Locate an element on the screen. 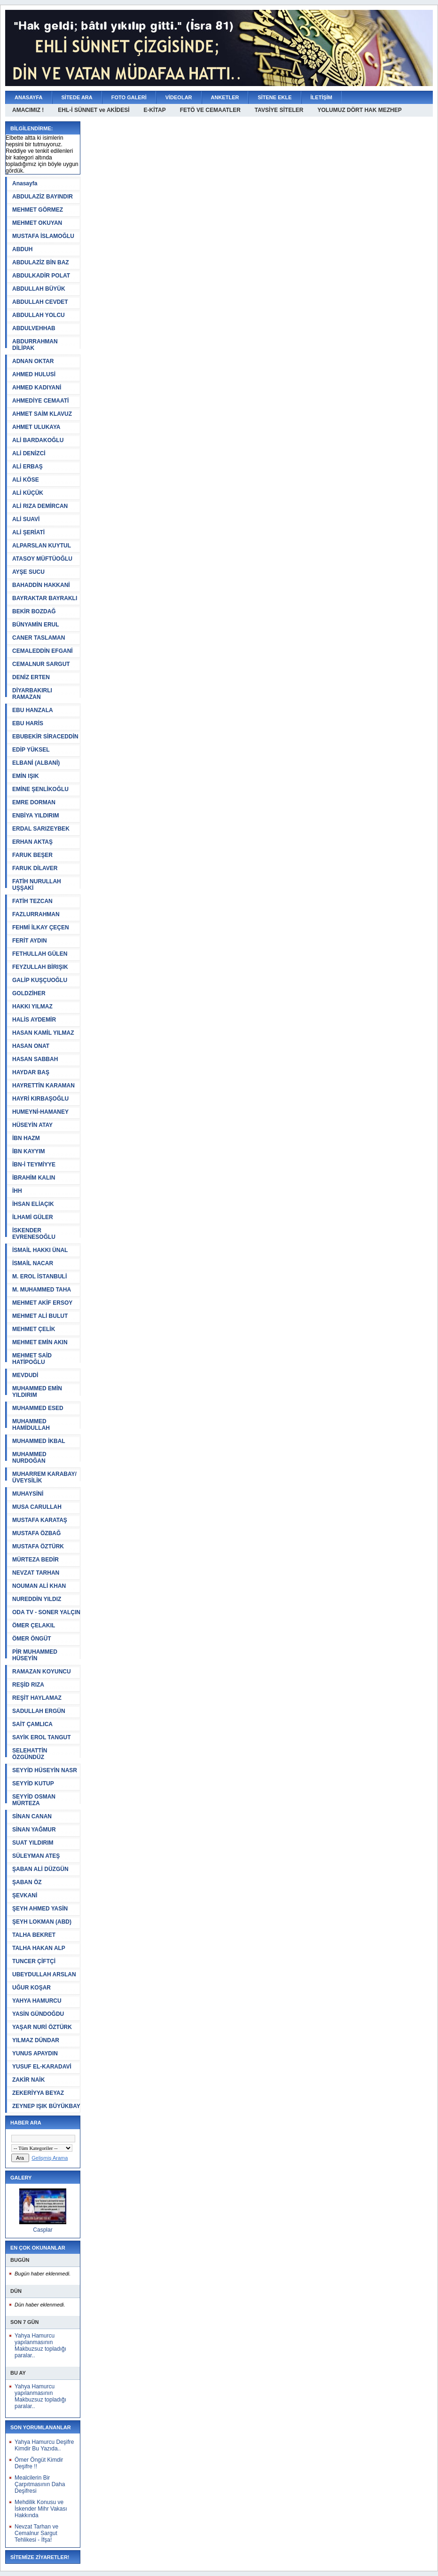  Mealcilerin Bir Çarpıtmasının Daha Deşifresi is located at coordinates (40, 2484).